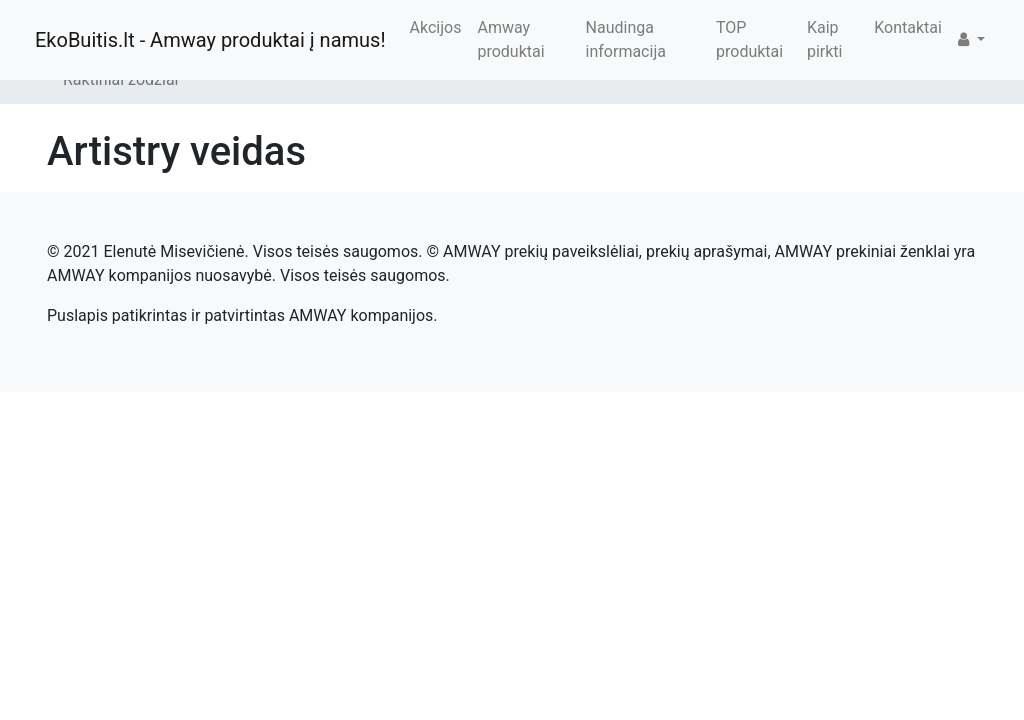 The height and width of the screenshot is (720, 1024). Describe the element at coordinates (749, 39) in the screenshot. I see `TOP produktai` at that location.